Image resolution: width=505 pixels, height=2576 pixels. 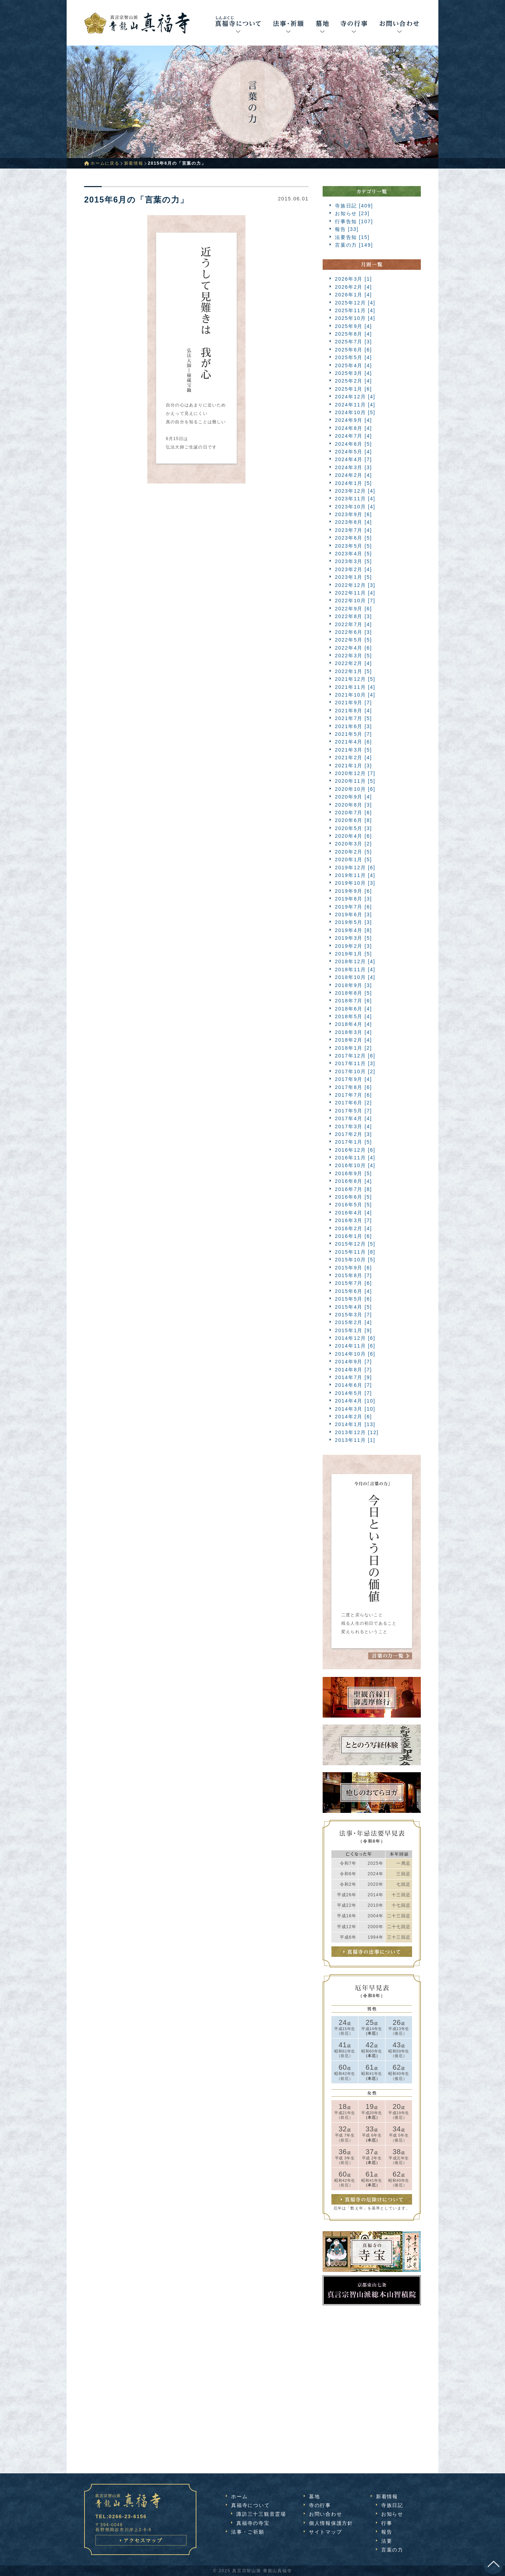 What do you see at coordinates (355, 491) in the screenshot?
I see `2023年12月 [4]` at bounding box center [355, 491].